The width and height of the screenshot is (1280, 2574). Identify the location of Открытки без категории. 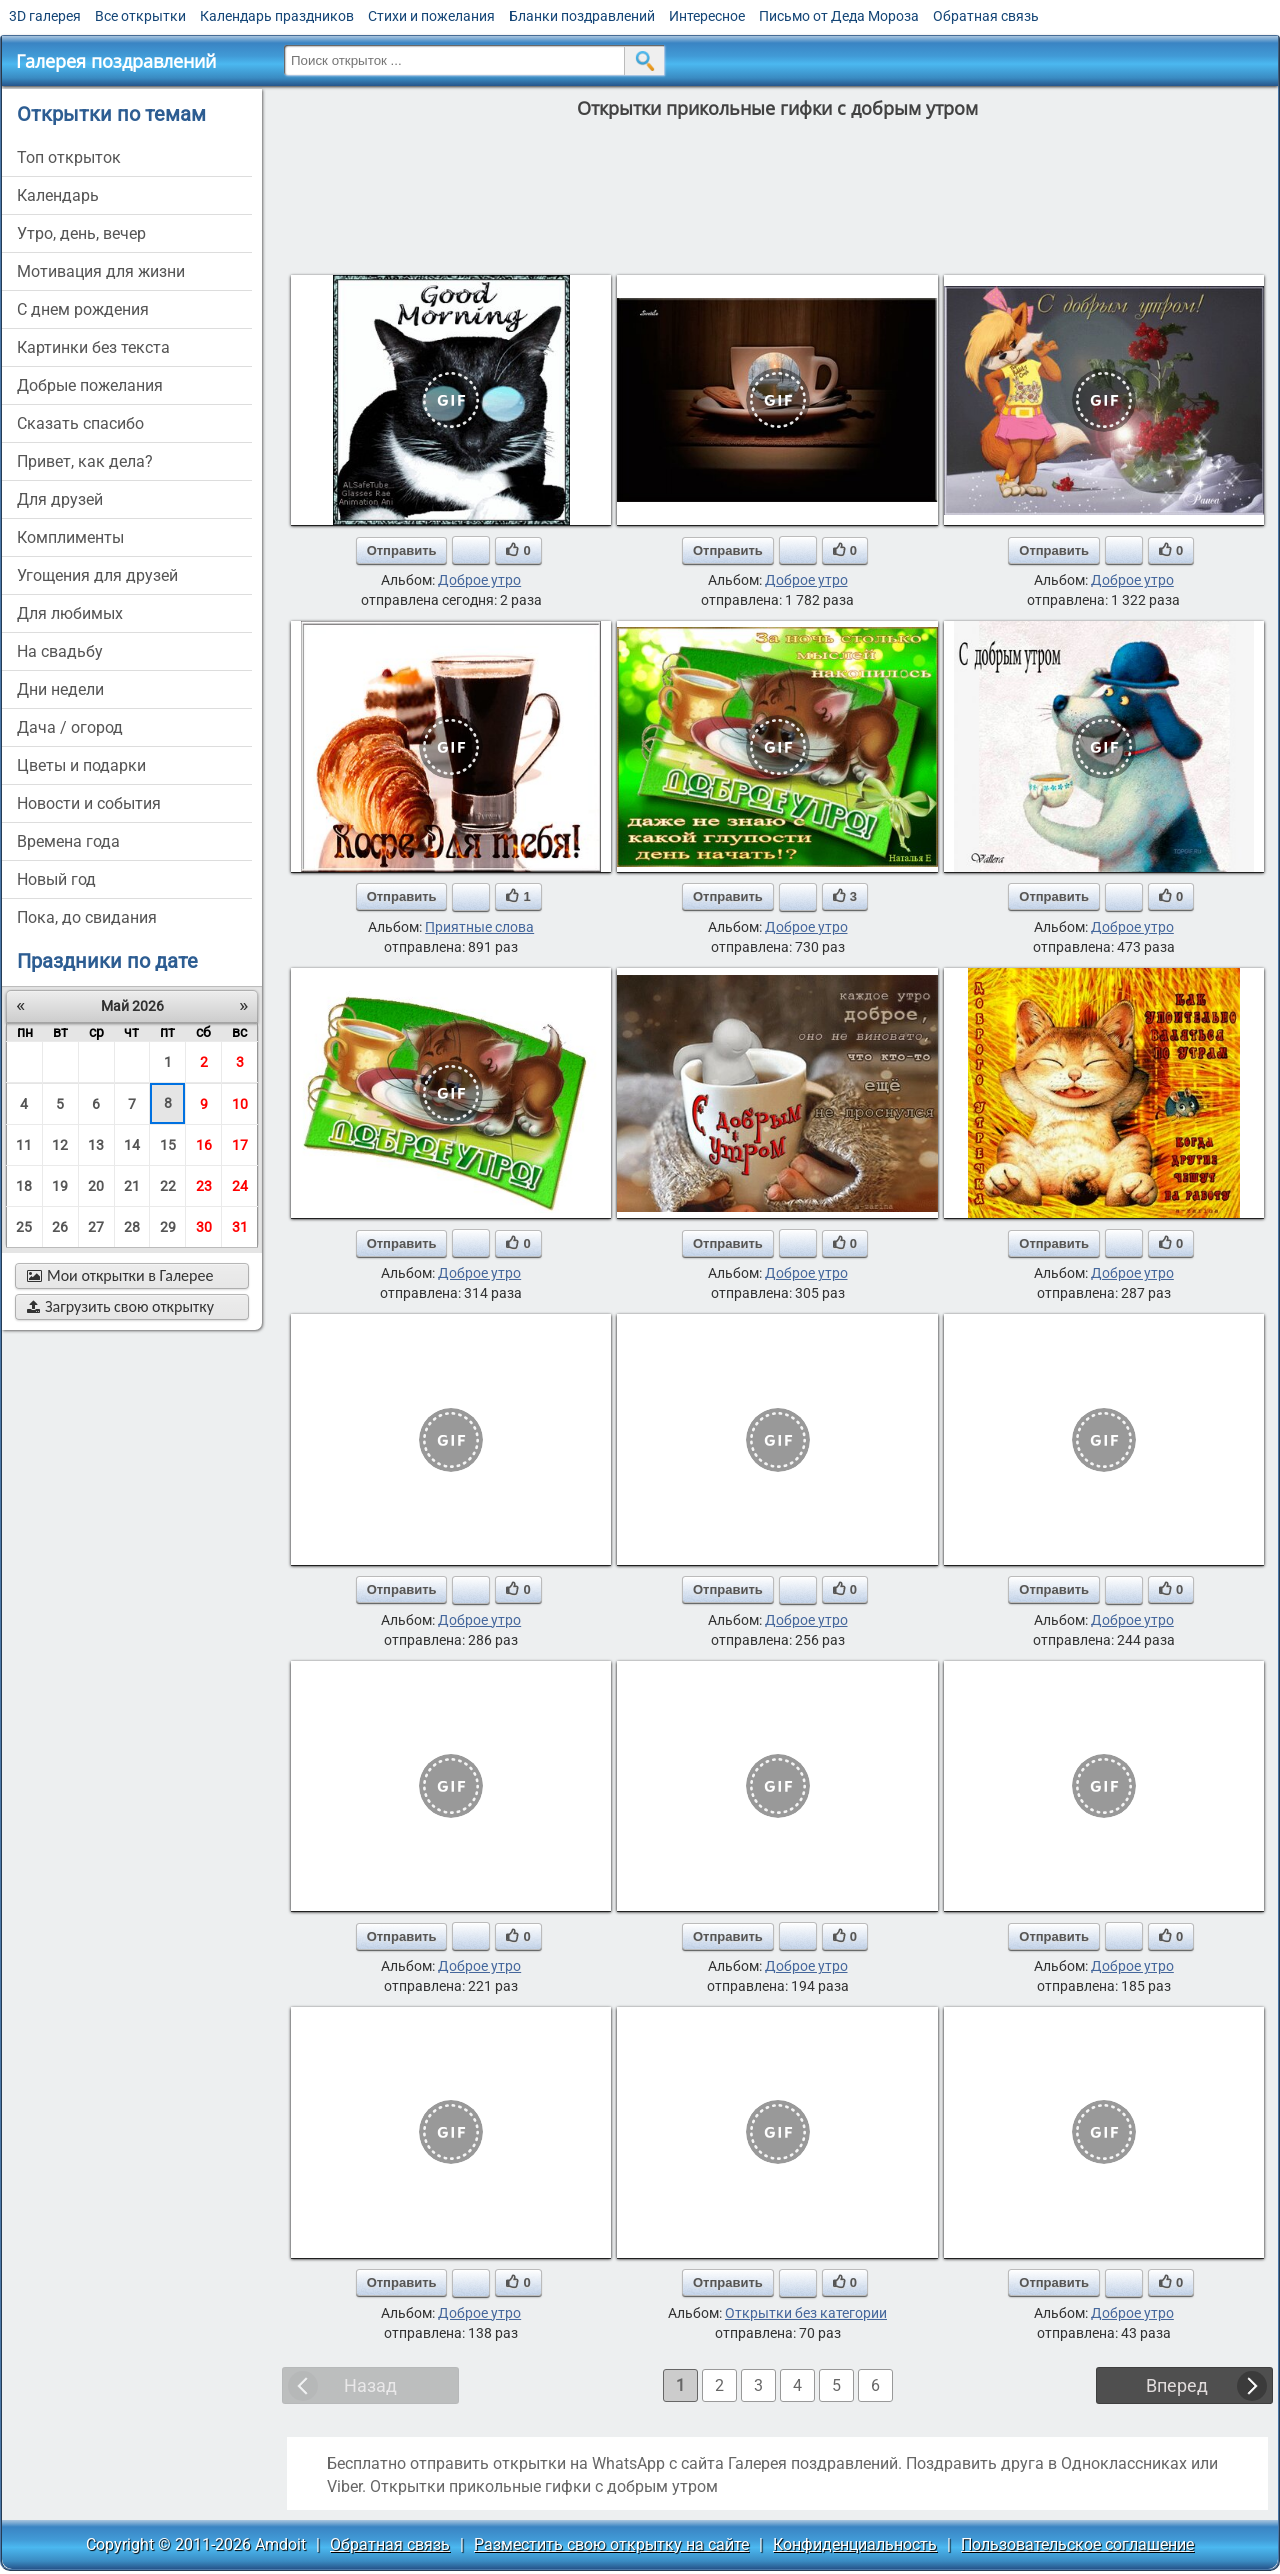
(806, 2313).